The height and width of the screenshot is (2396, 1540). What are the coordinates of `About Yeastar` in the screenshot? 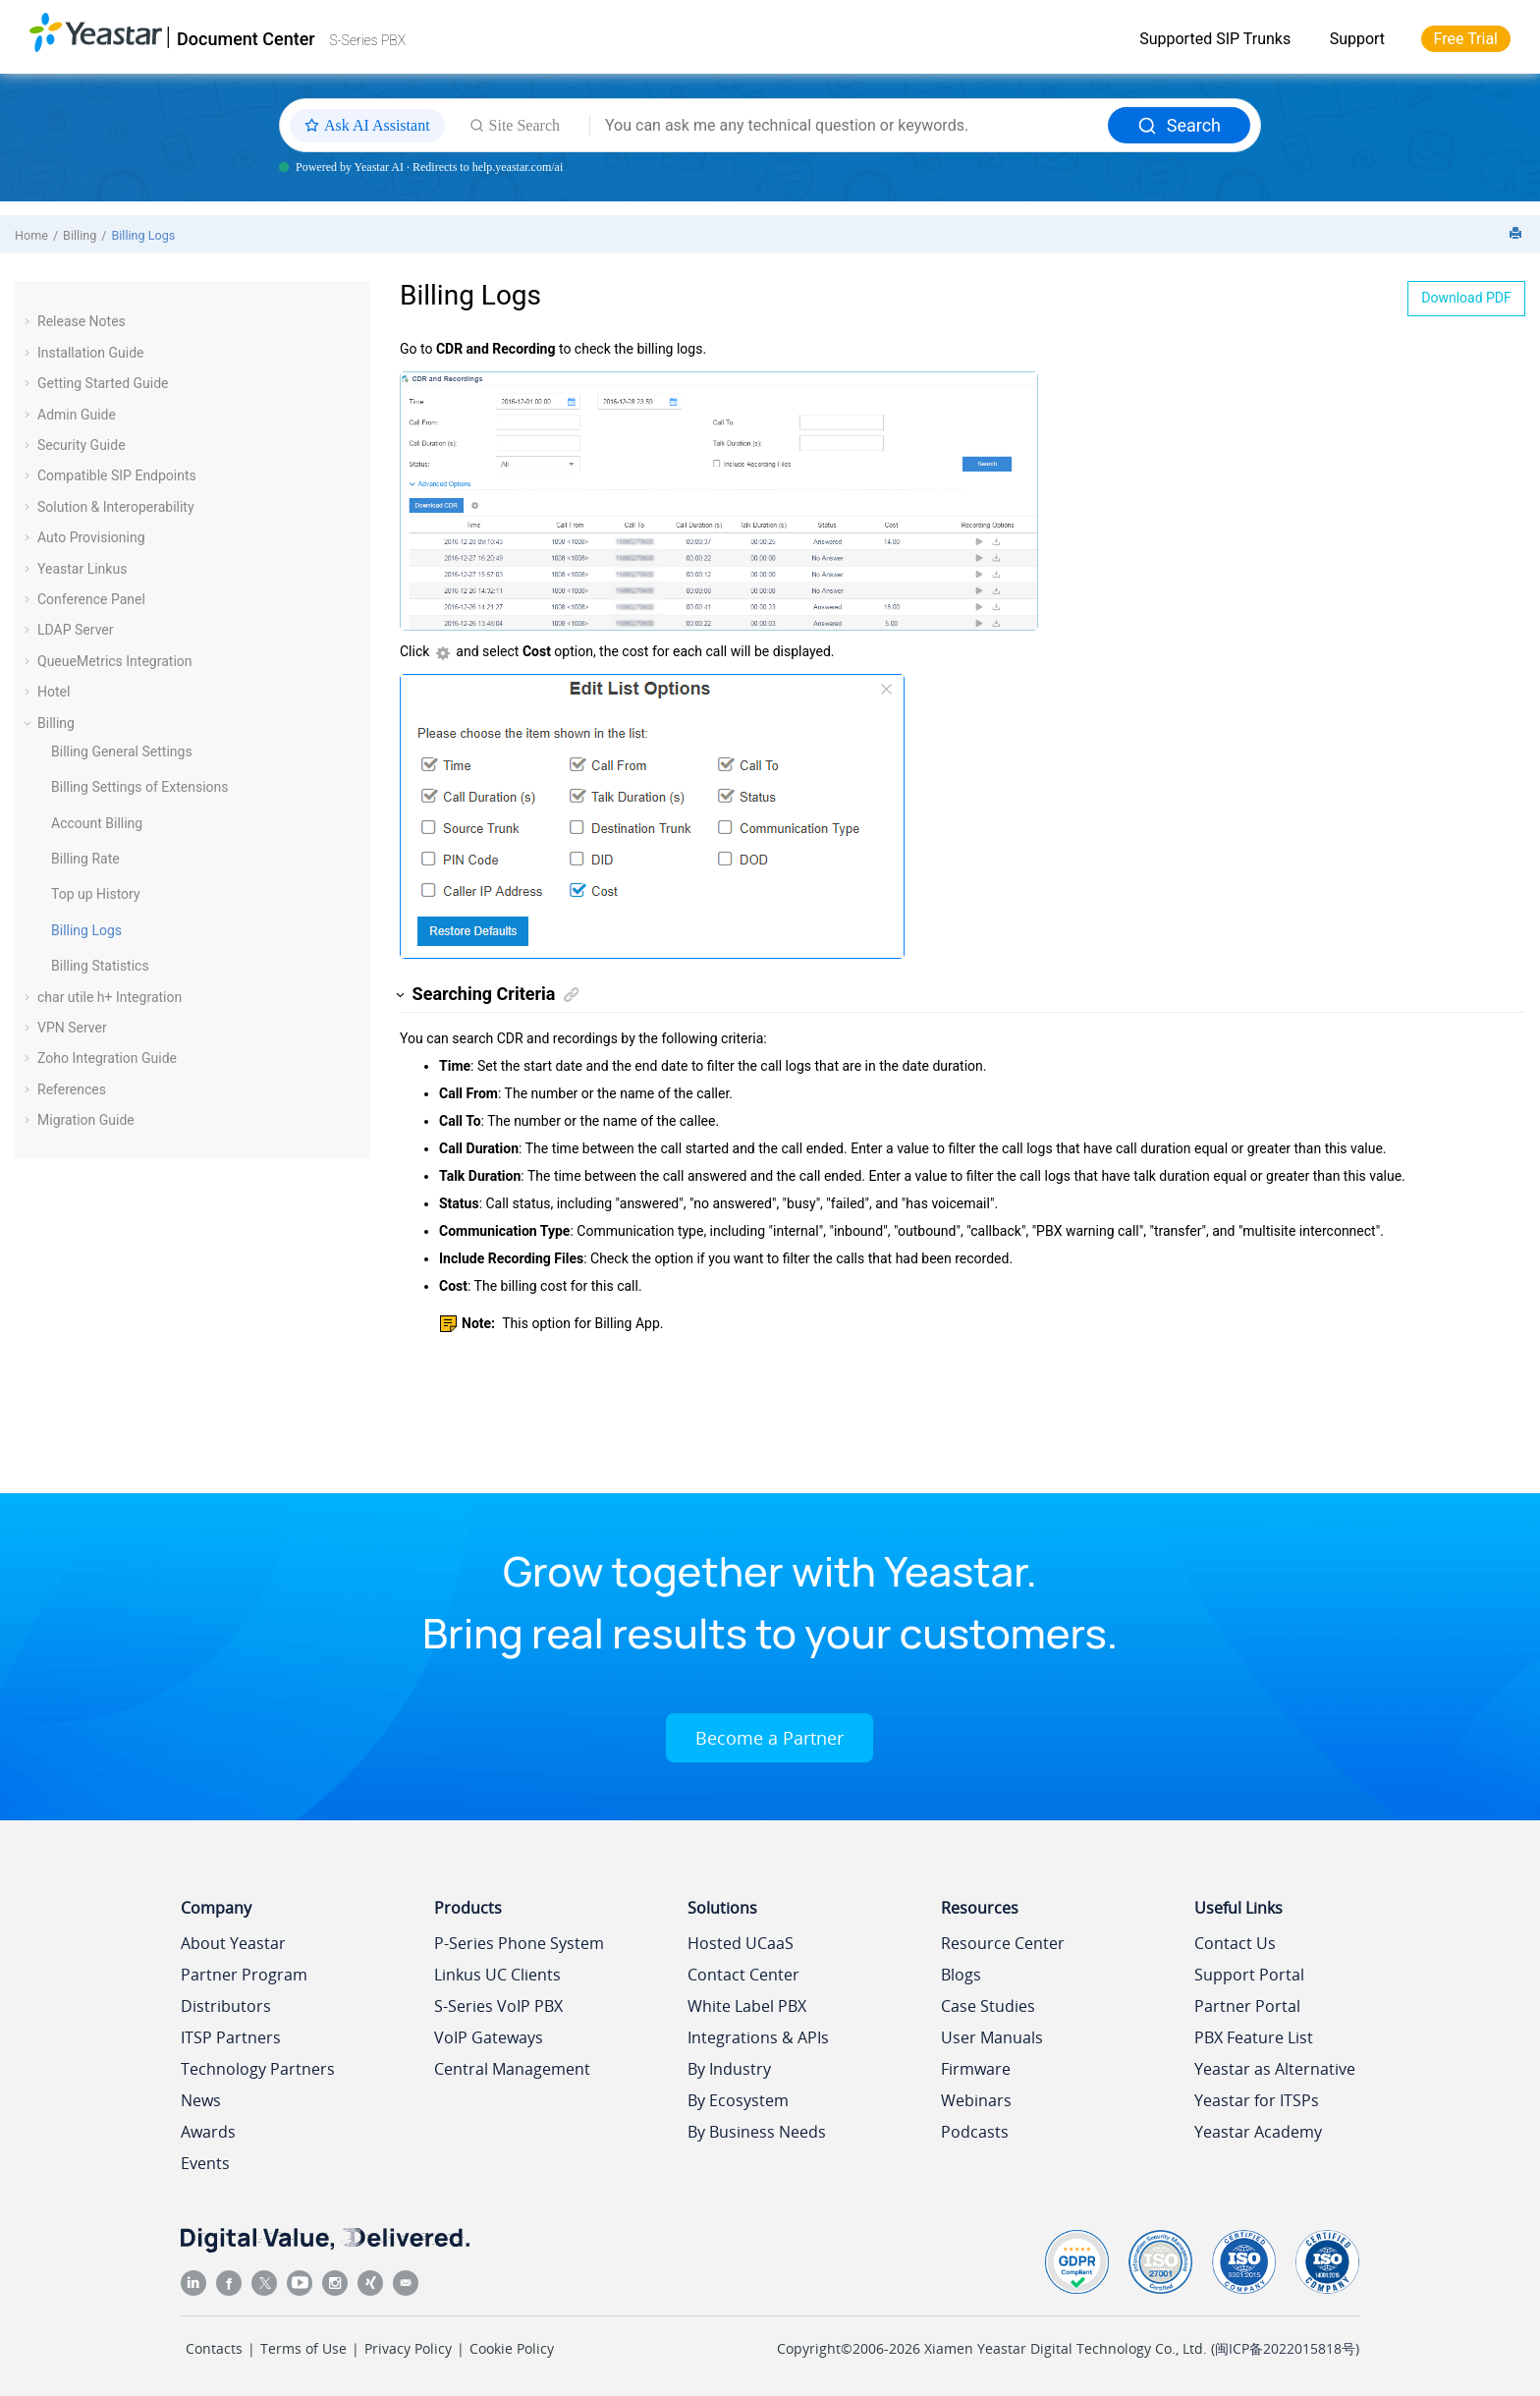 It's located at (233, 1943).